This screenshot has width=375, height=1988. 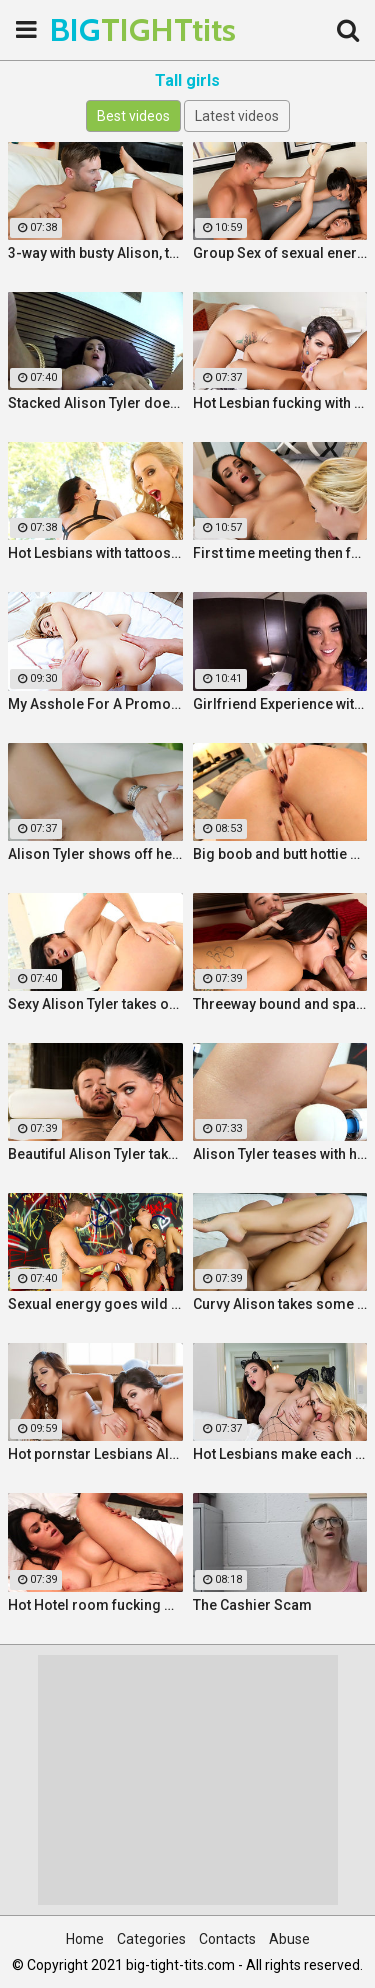 What do you see at coordinates (95, 1154) in the screenshot?
I see `Beautiful Alison Tyler takes on a big dick and swallows it` at bounding box center [95, 1154].